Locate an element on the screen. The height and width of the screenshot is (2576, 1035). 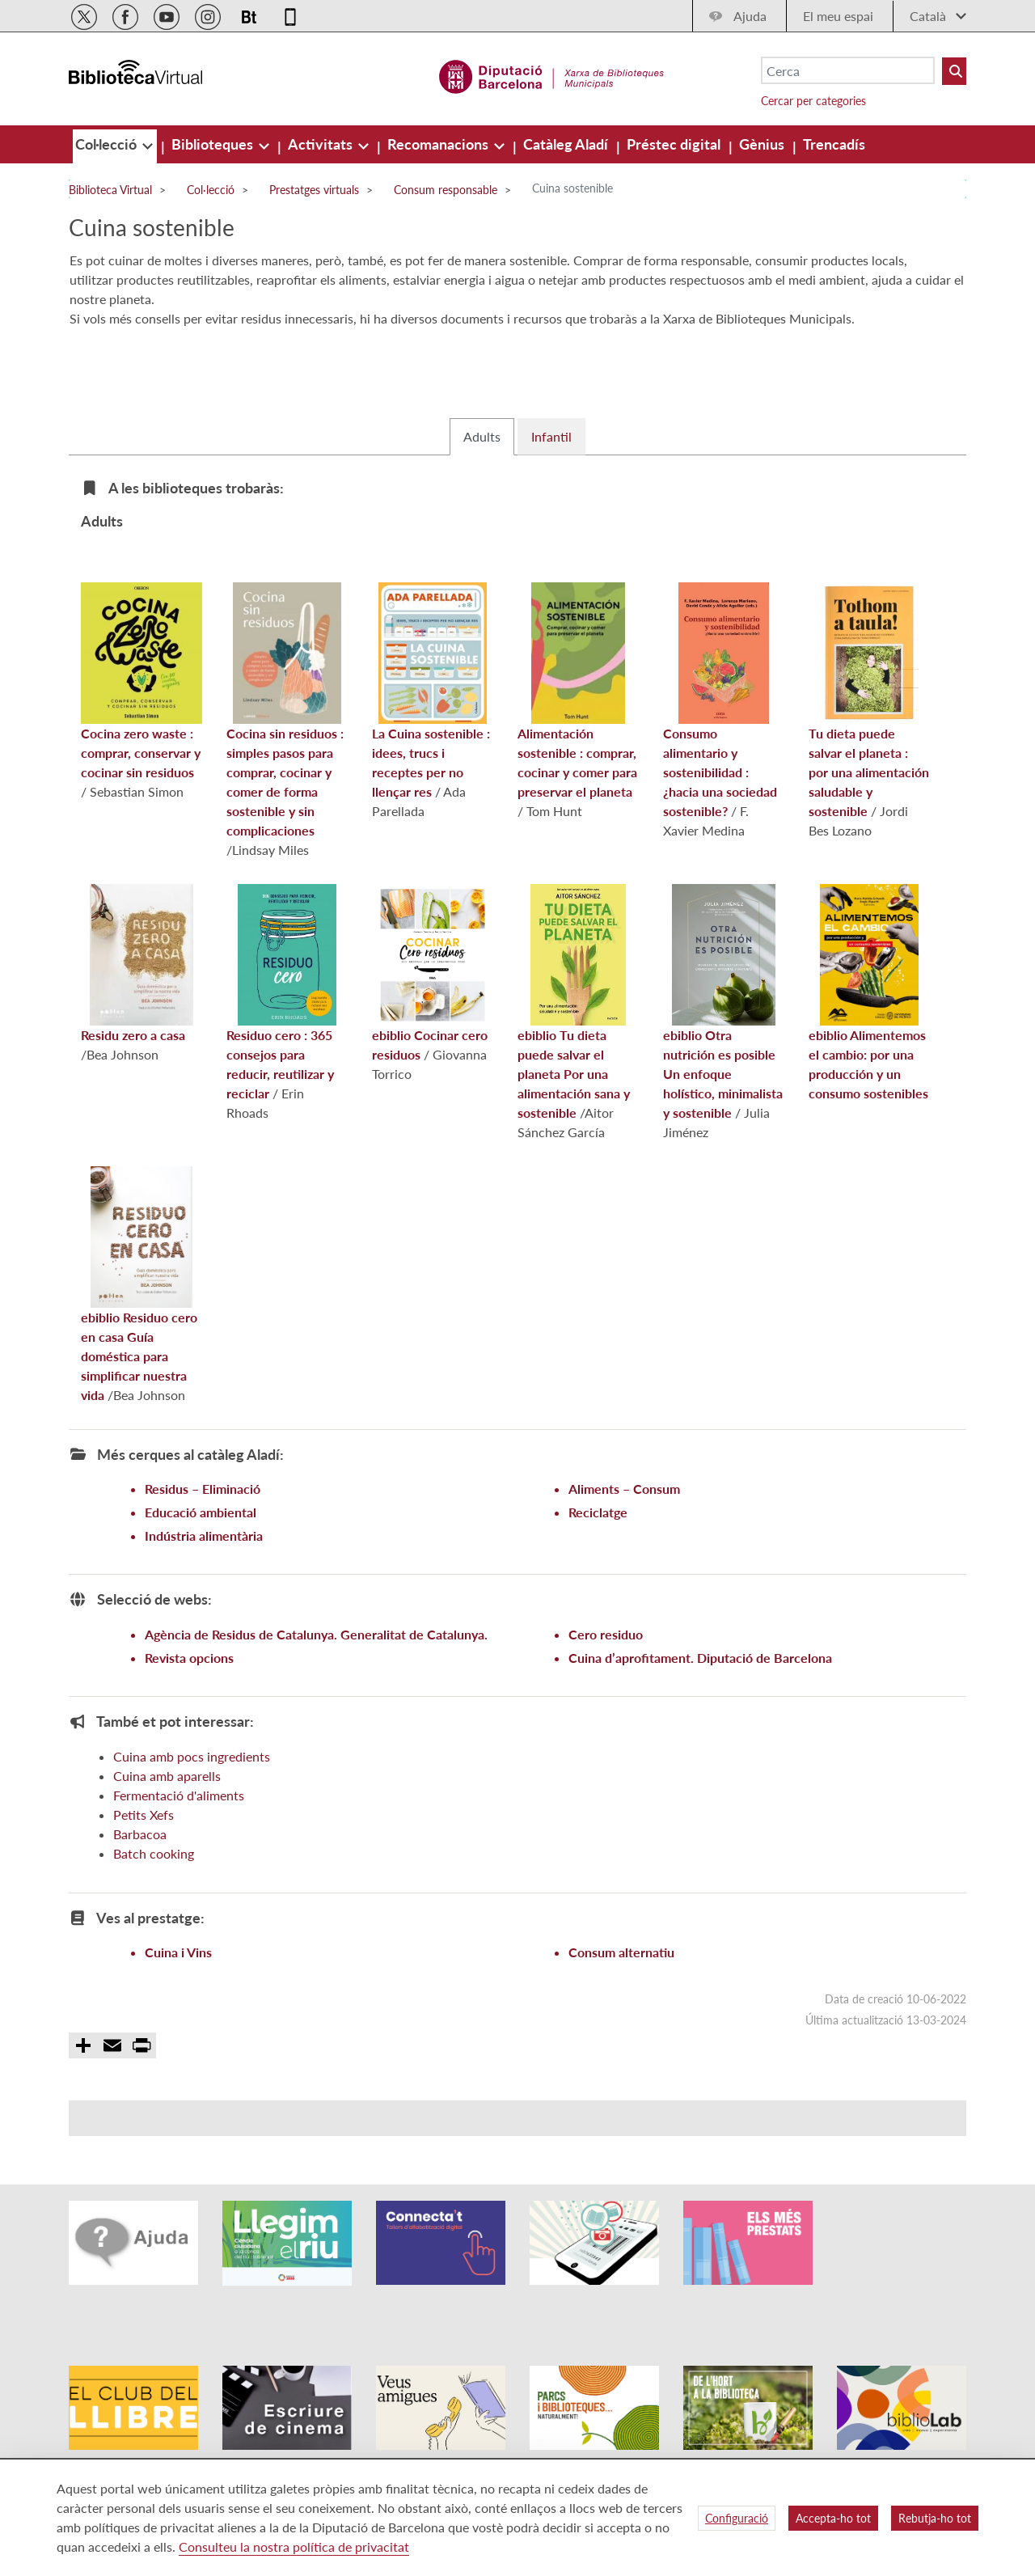
Batch cooking is located at coordinates (153, 1898).